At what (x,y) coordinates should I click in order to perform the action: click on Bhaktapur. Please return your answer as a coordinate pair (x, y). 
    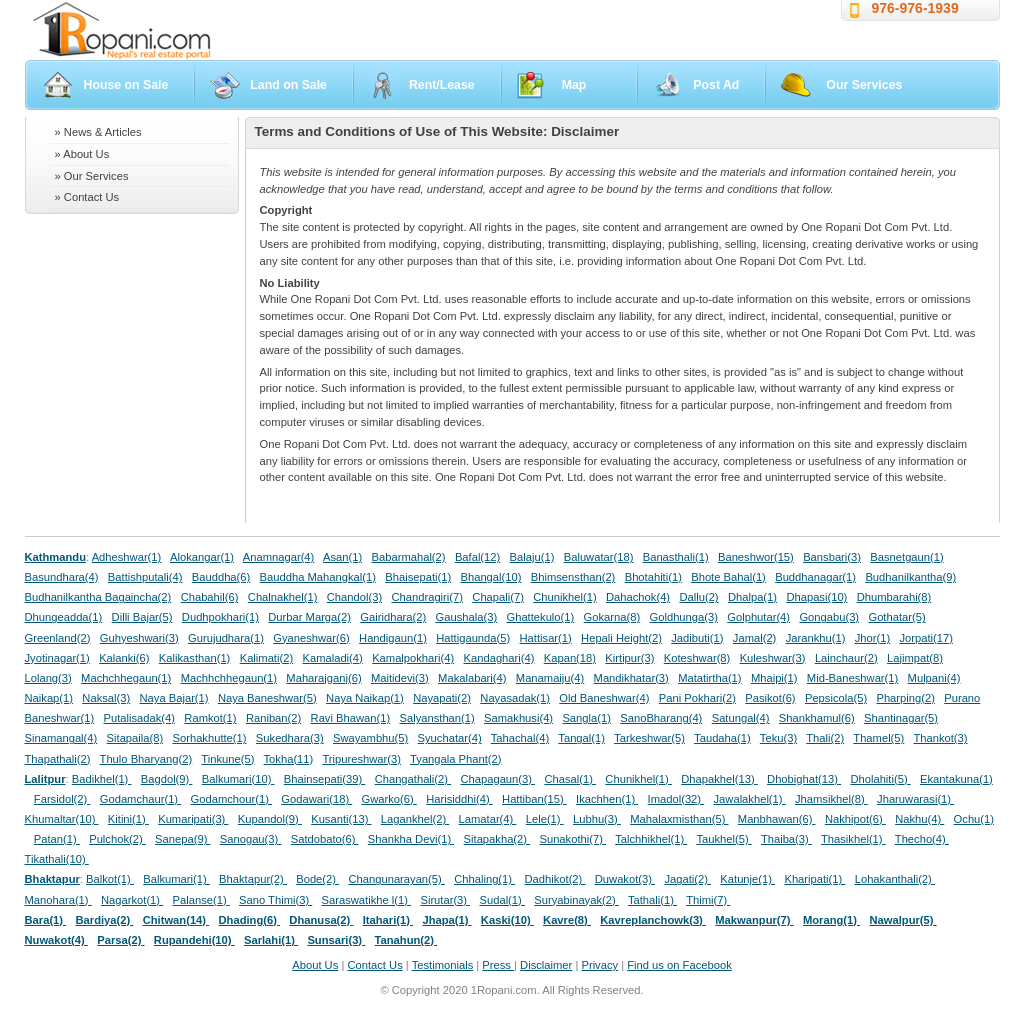
    Looking at the image, I should click on (52, 879).